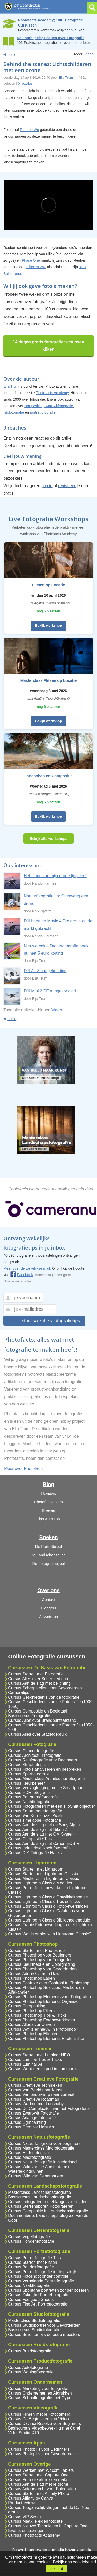  Describe the element at coordinates (38, 2388) in the screenshot. I see `Cursus Marketing voor fotografen` at that location.